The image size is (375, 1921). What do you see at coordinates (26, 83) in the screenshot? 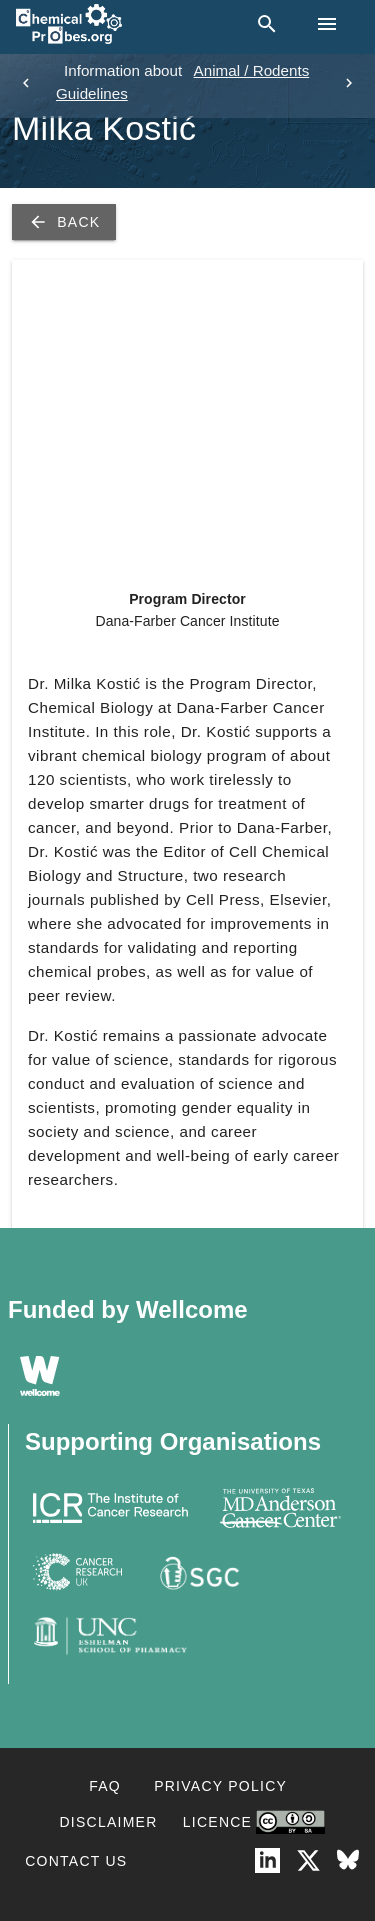
I see `[previous]` at bounding box center [26, 83].